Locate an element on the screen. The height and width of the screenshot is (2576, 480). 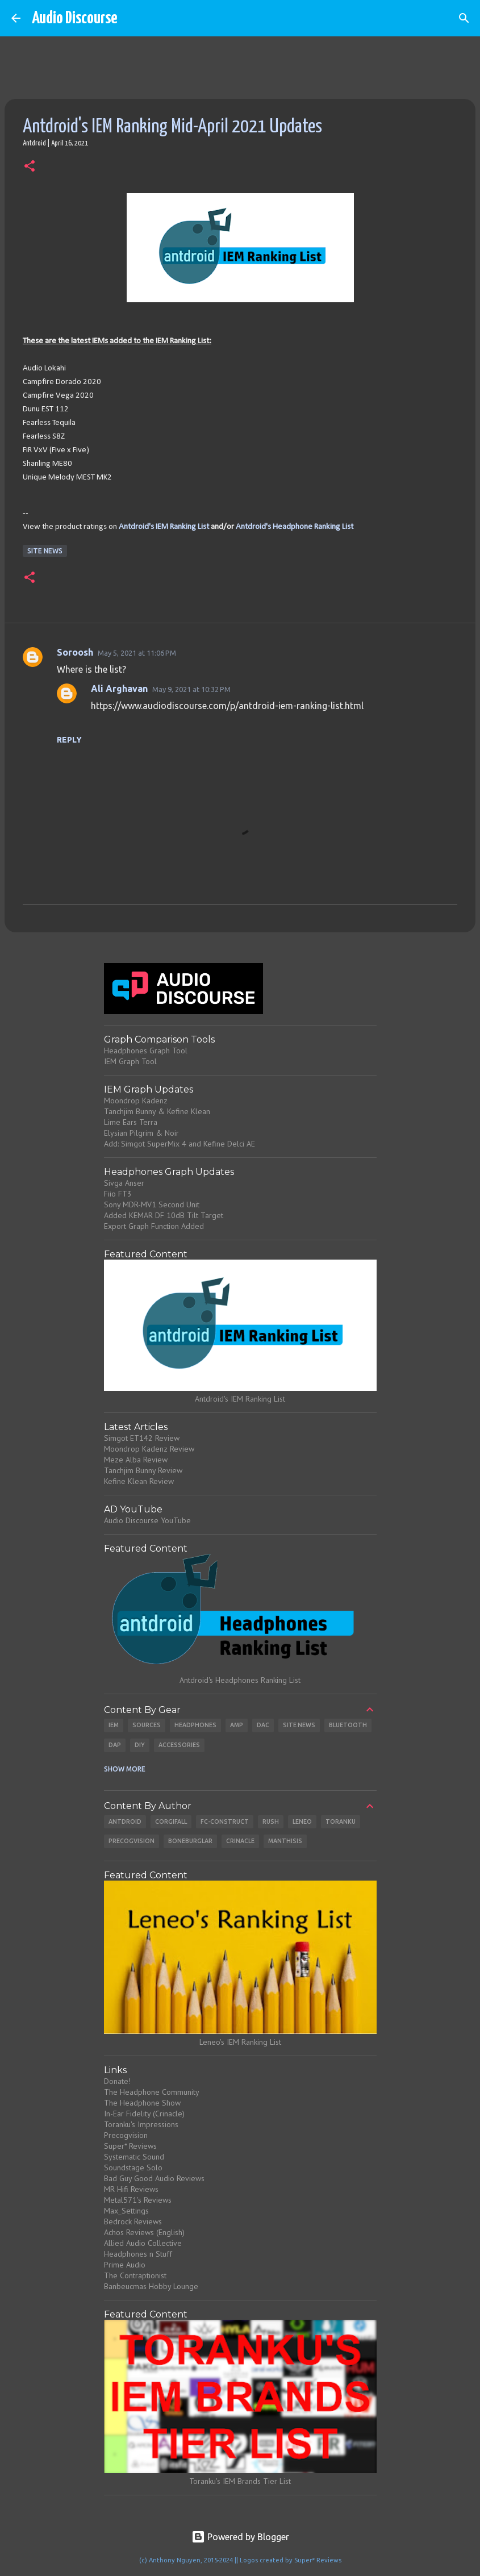
Systematic Sound is located at coordinates (134, 2157).